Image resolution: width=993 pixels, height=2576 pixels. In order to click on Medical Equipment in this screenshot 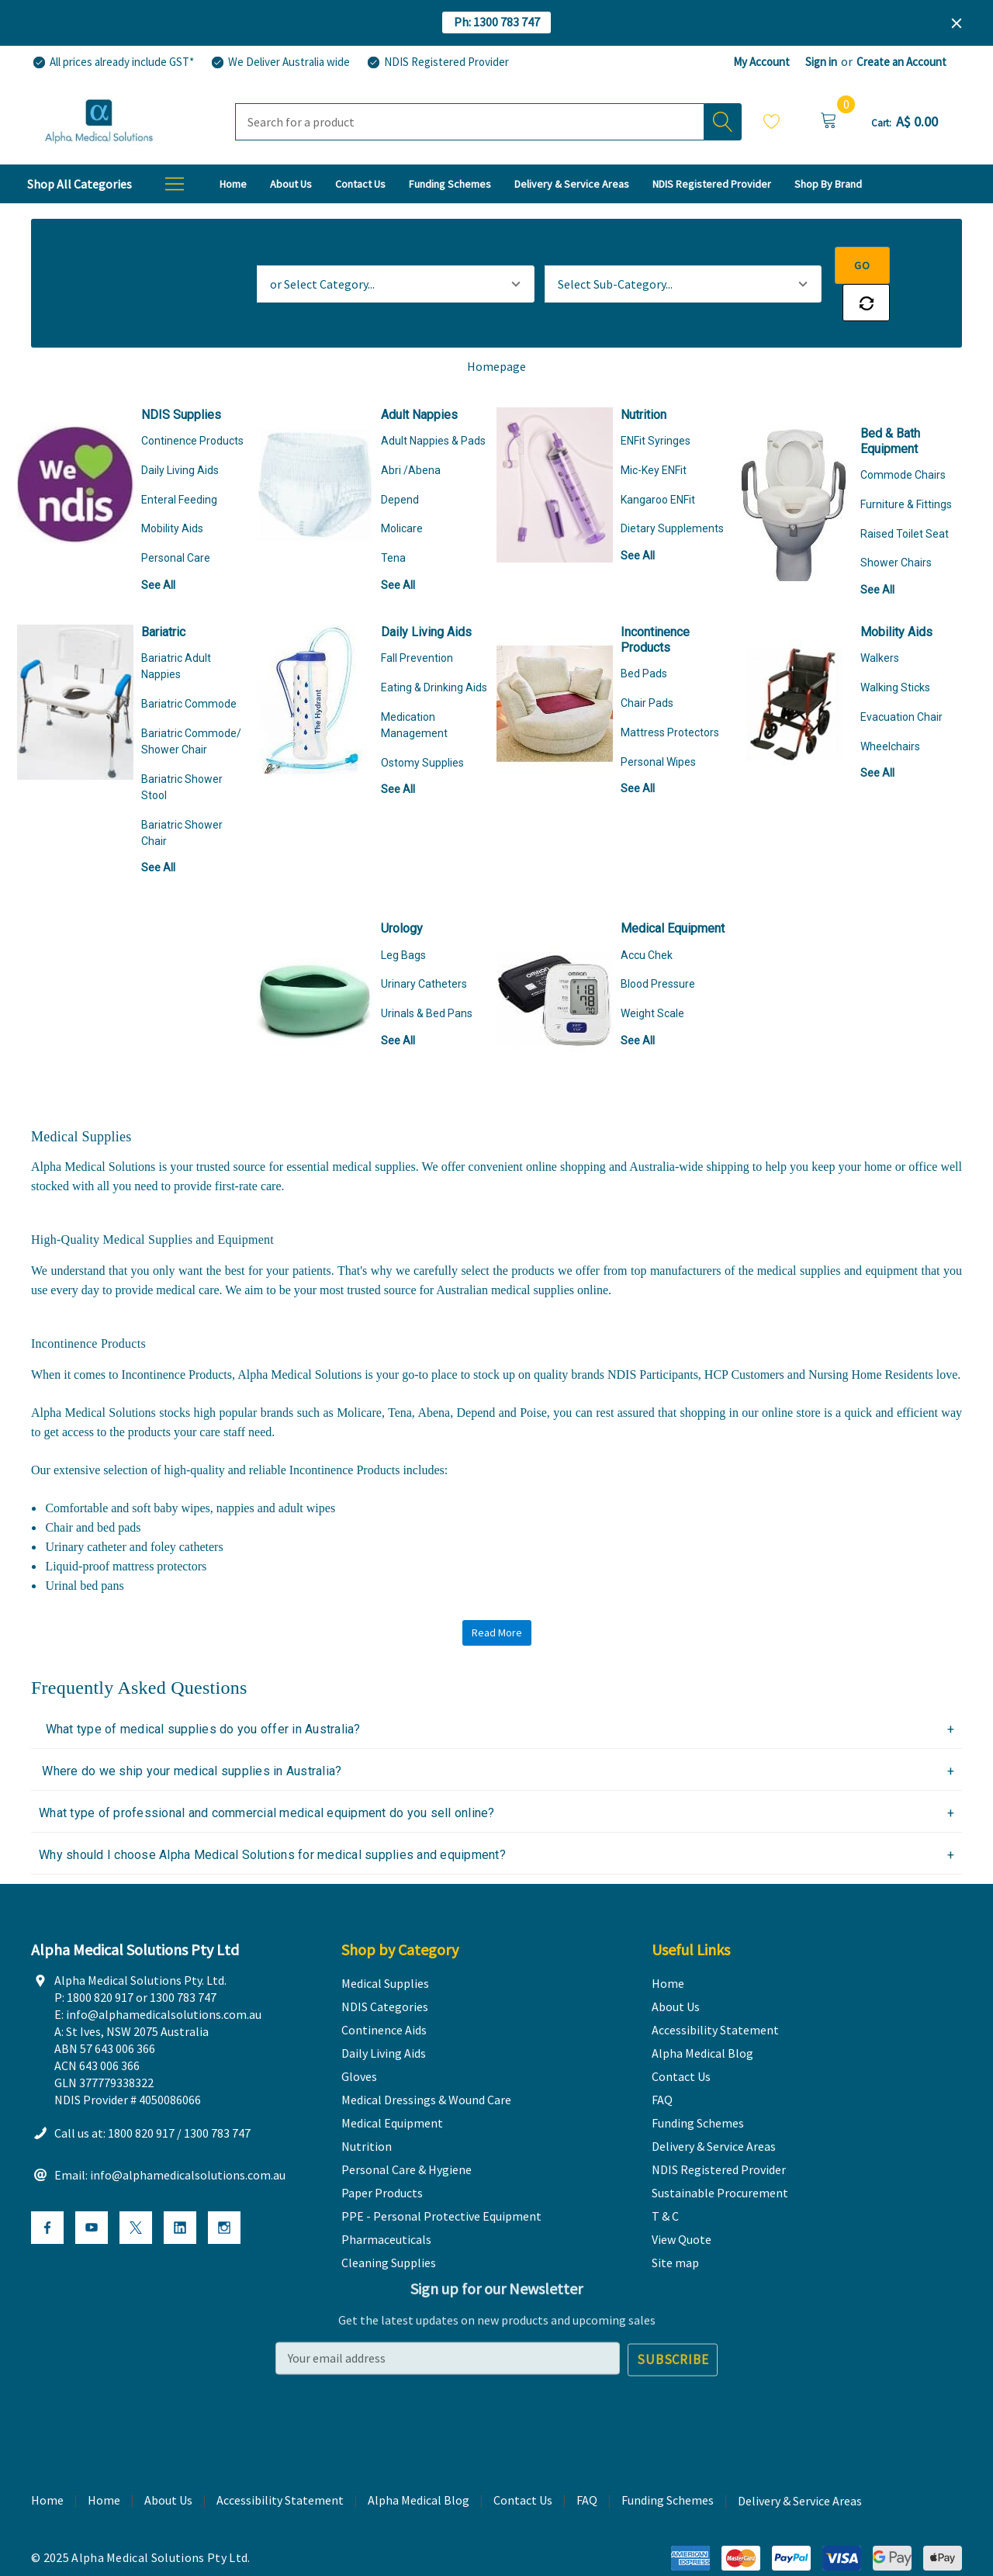, I will do `click(673, 891)`.